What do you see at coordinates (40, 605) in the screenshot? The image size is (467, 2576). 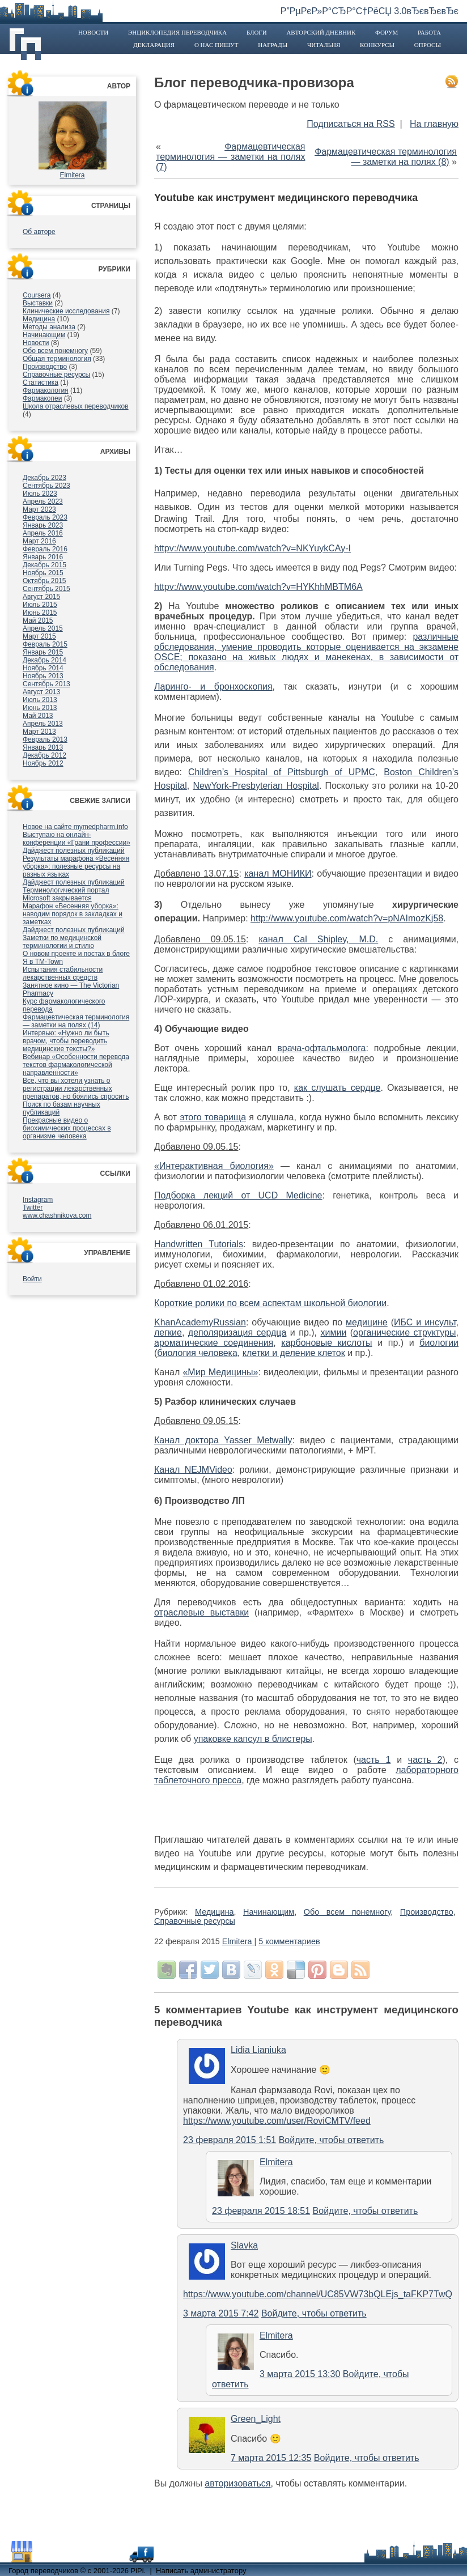 I see `Июль 2015` at bounding box center [40, 605].